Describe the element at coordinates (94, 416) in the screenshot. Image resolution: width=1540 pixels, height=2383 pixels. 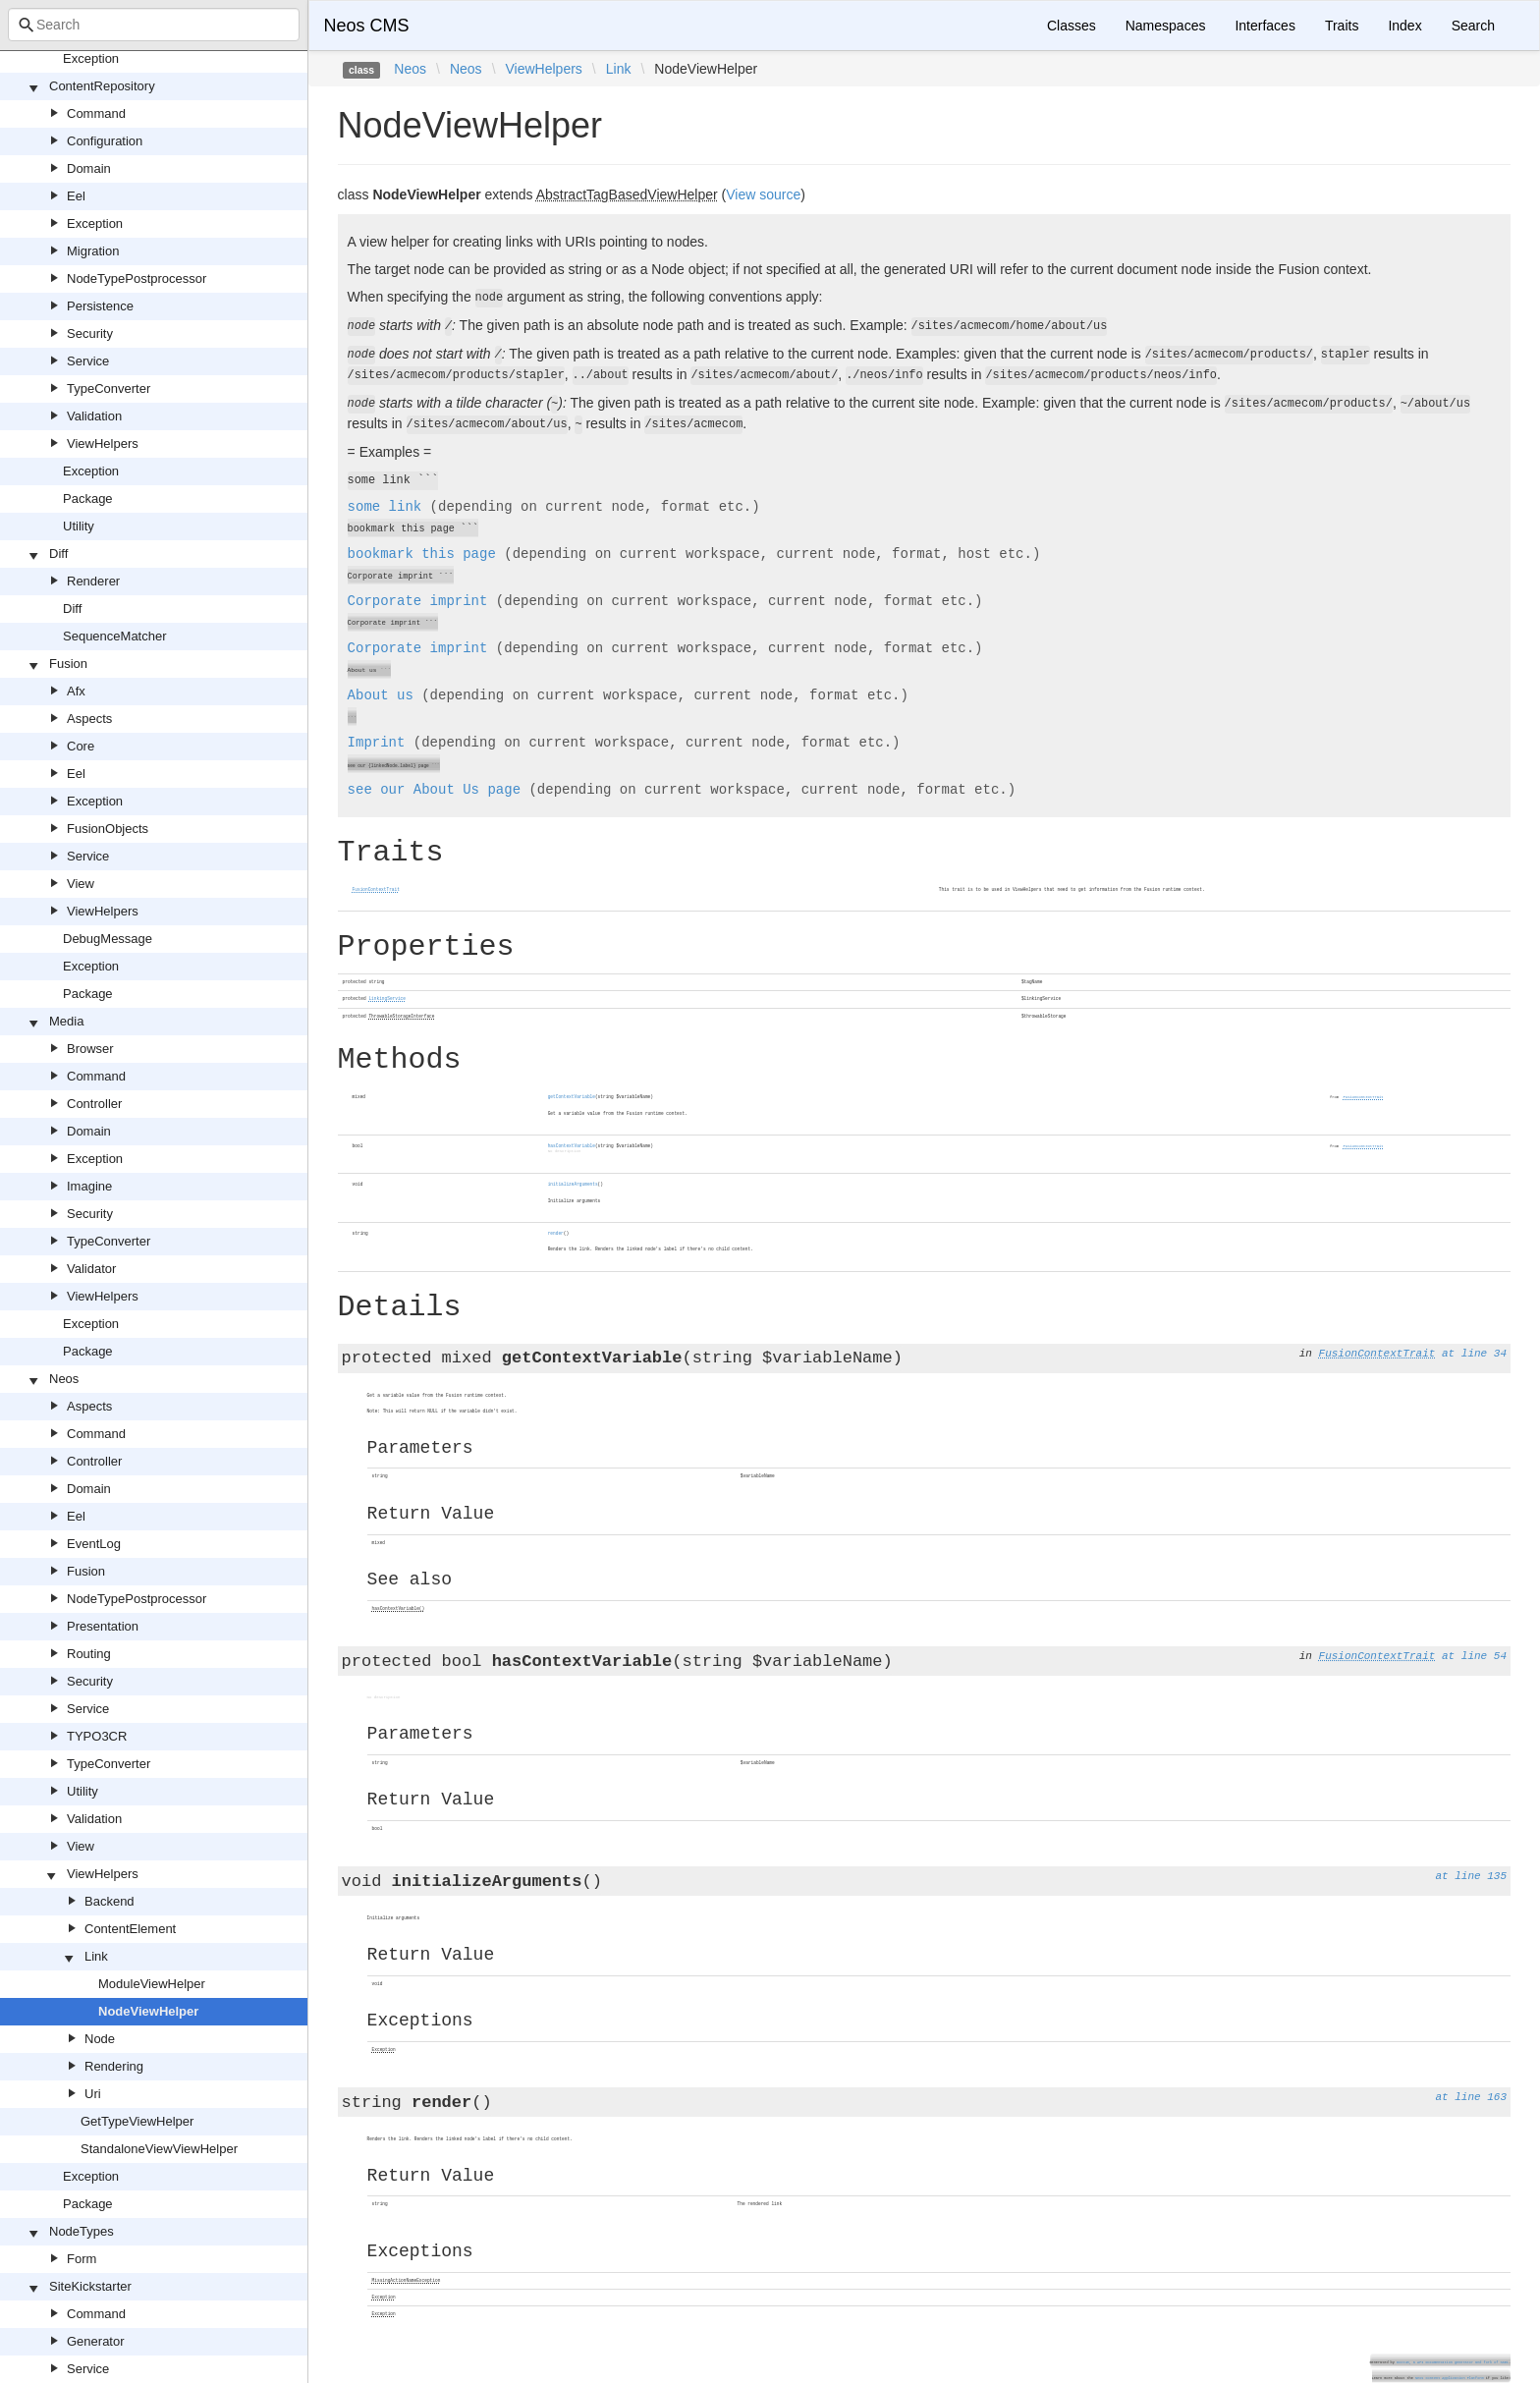
I see `Validation` at that location.